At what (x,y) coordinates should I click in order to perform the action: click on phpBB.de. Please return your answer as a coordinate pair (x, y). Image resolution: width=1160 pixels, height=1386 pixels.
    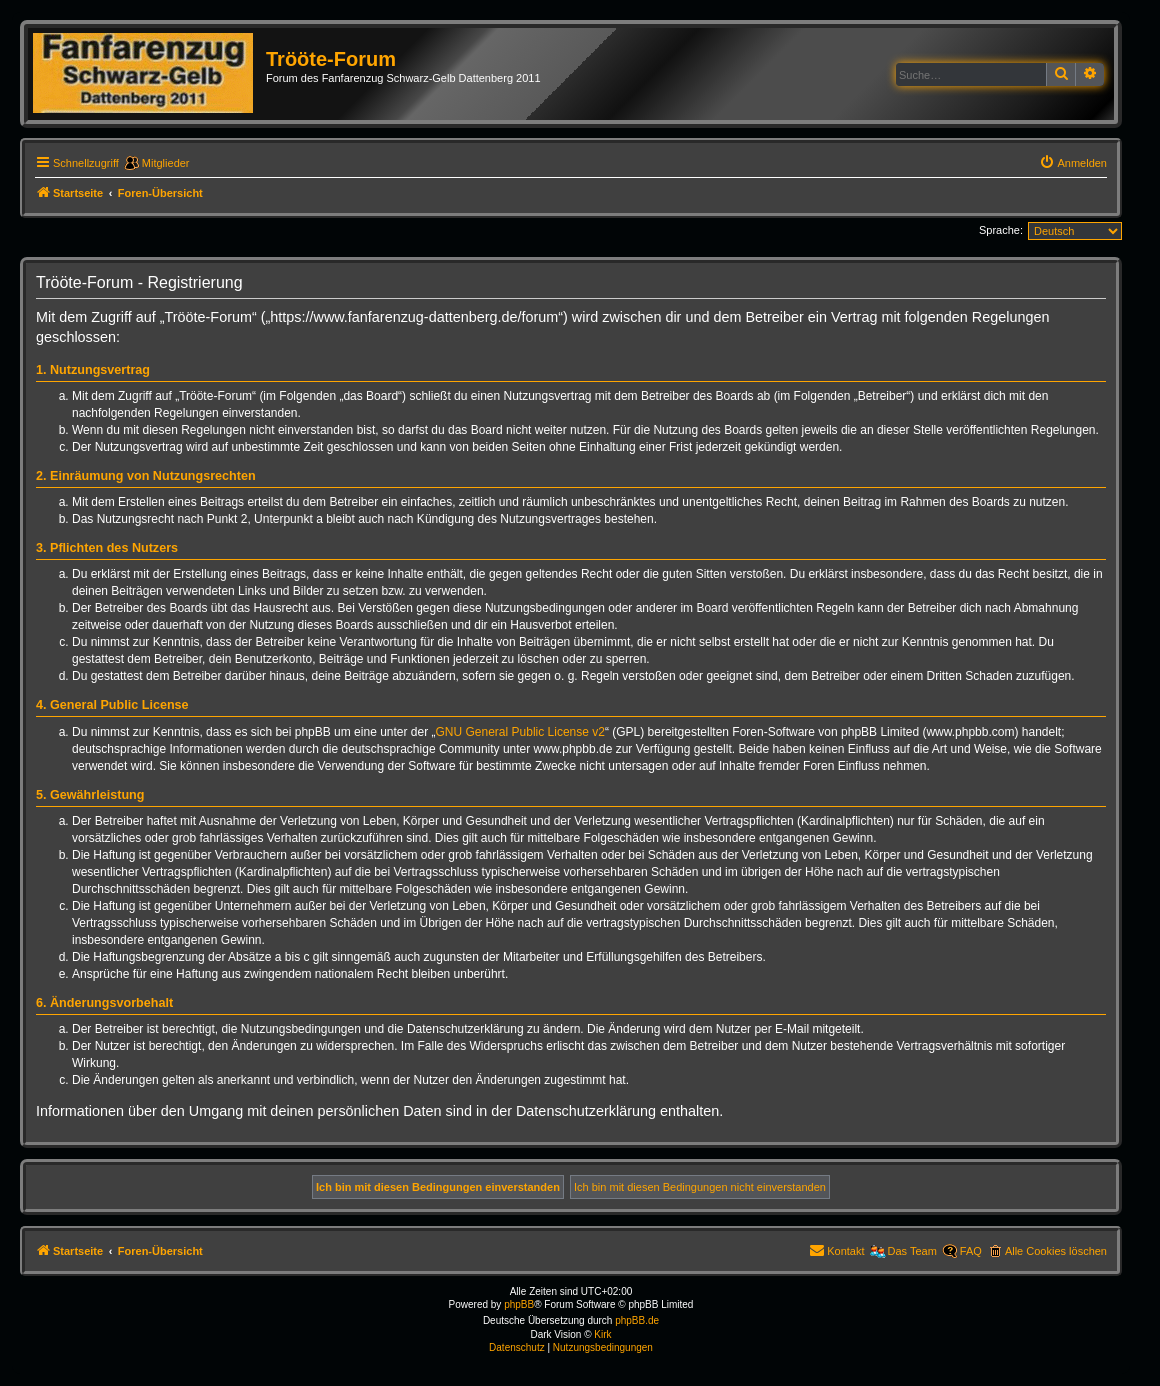
    Looking at the image, I should click on (637, 1320).